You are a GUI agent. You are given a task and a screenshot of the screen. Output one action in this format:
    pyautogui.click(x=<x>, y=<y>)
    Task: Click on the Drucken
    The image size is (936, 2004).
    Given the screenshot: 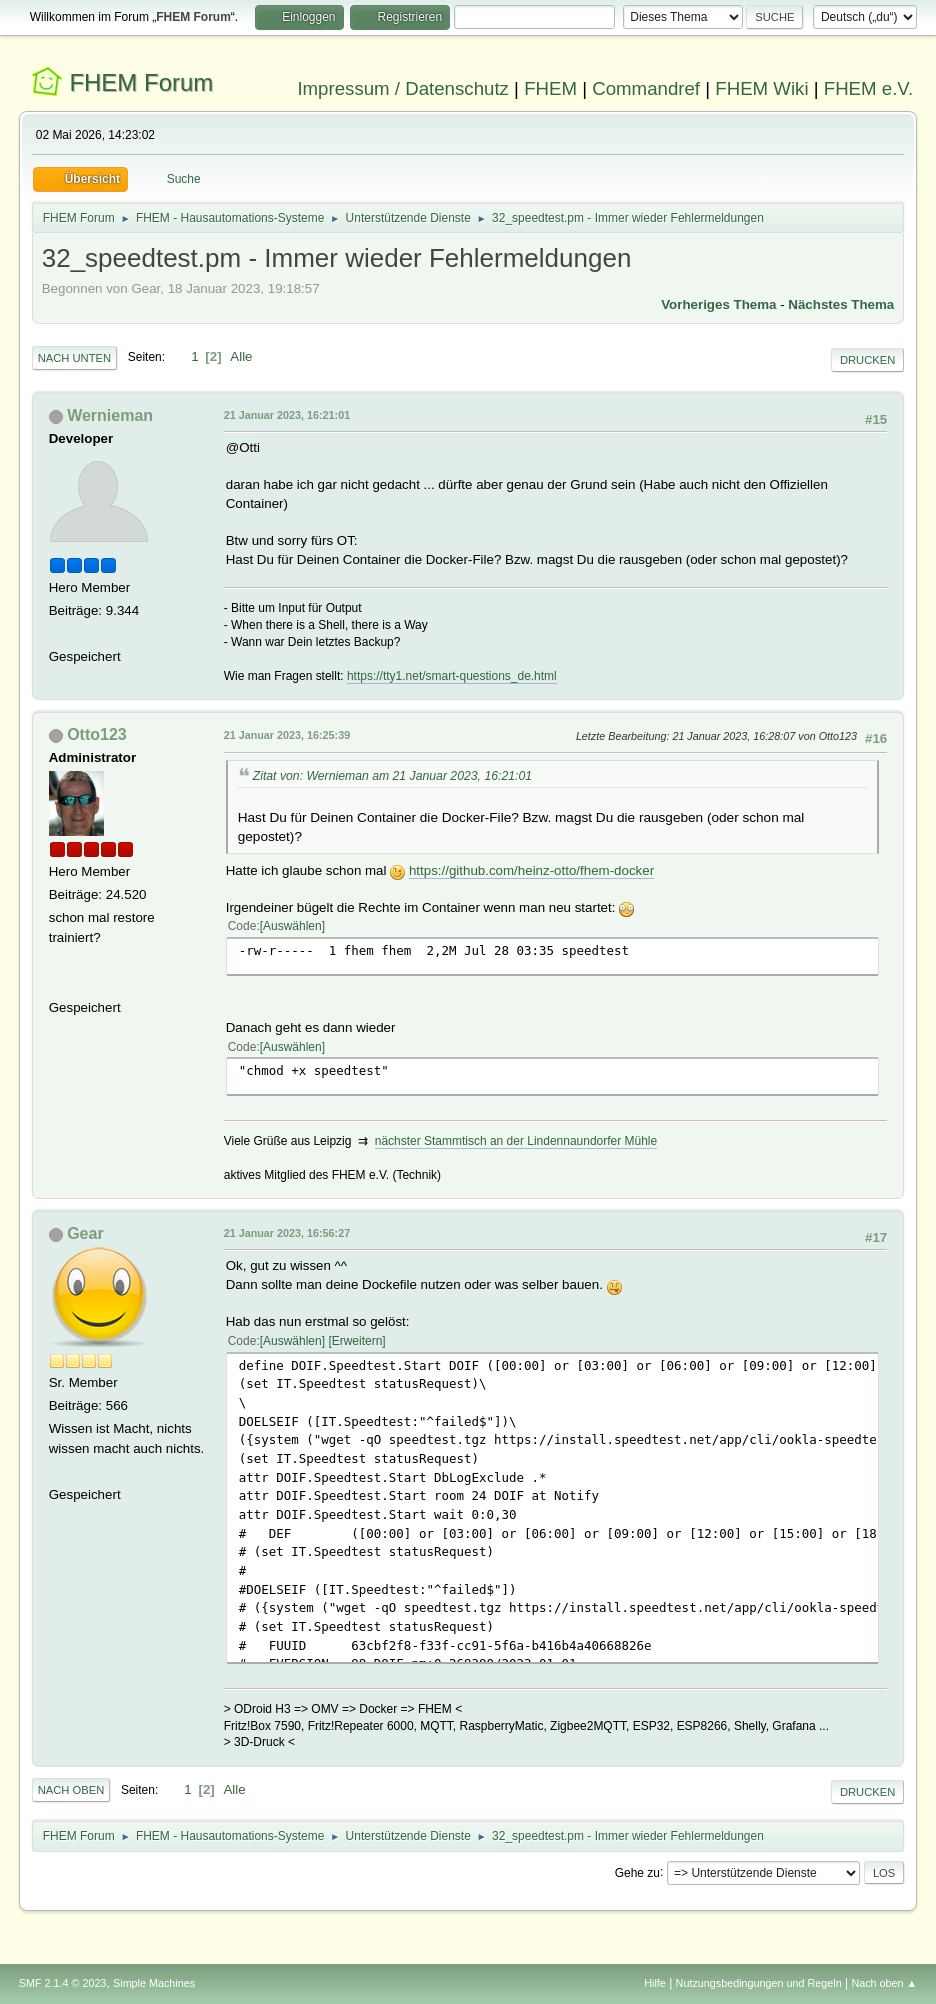 What is the action you would take?
    pyautogui.click(x=867, y=360)
    